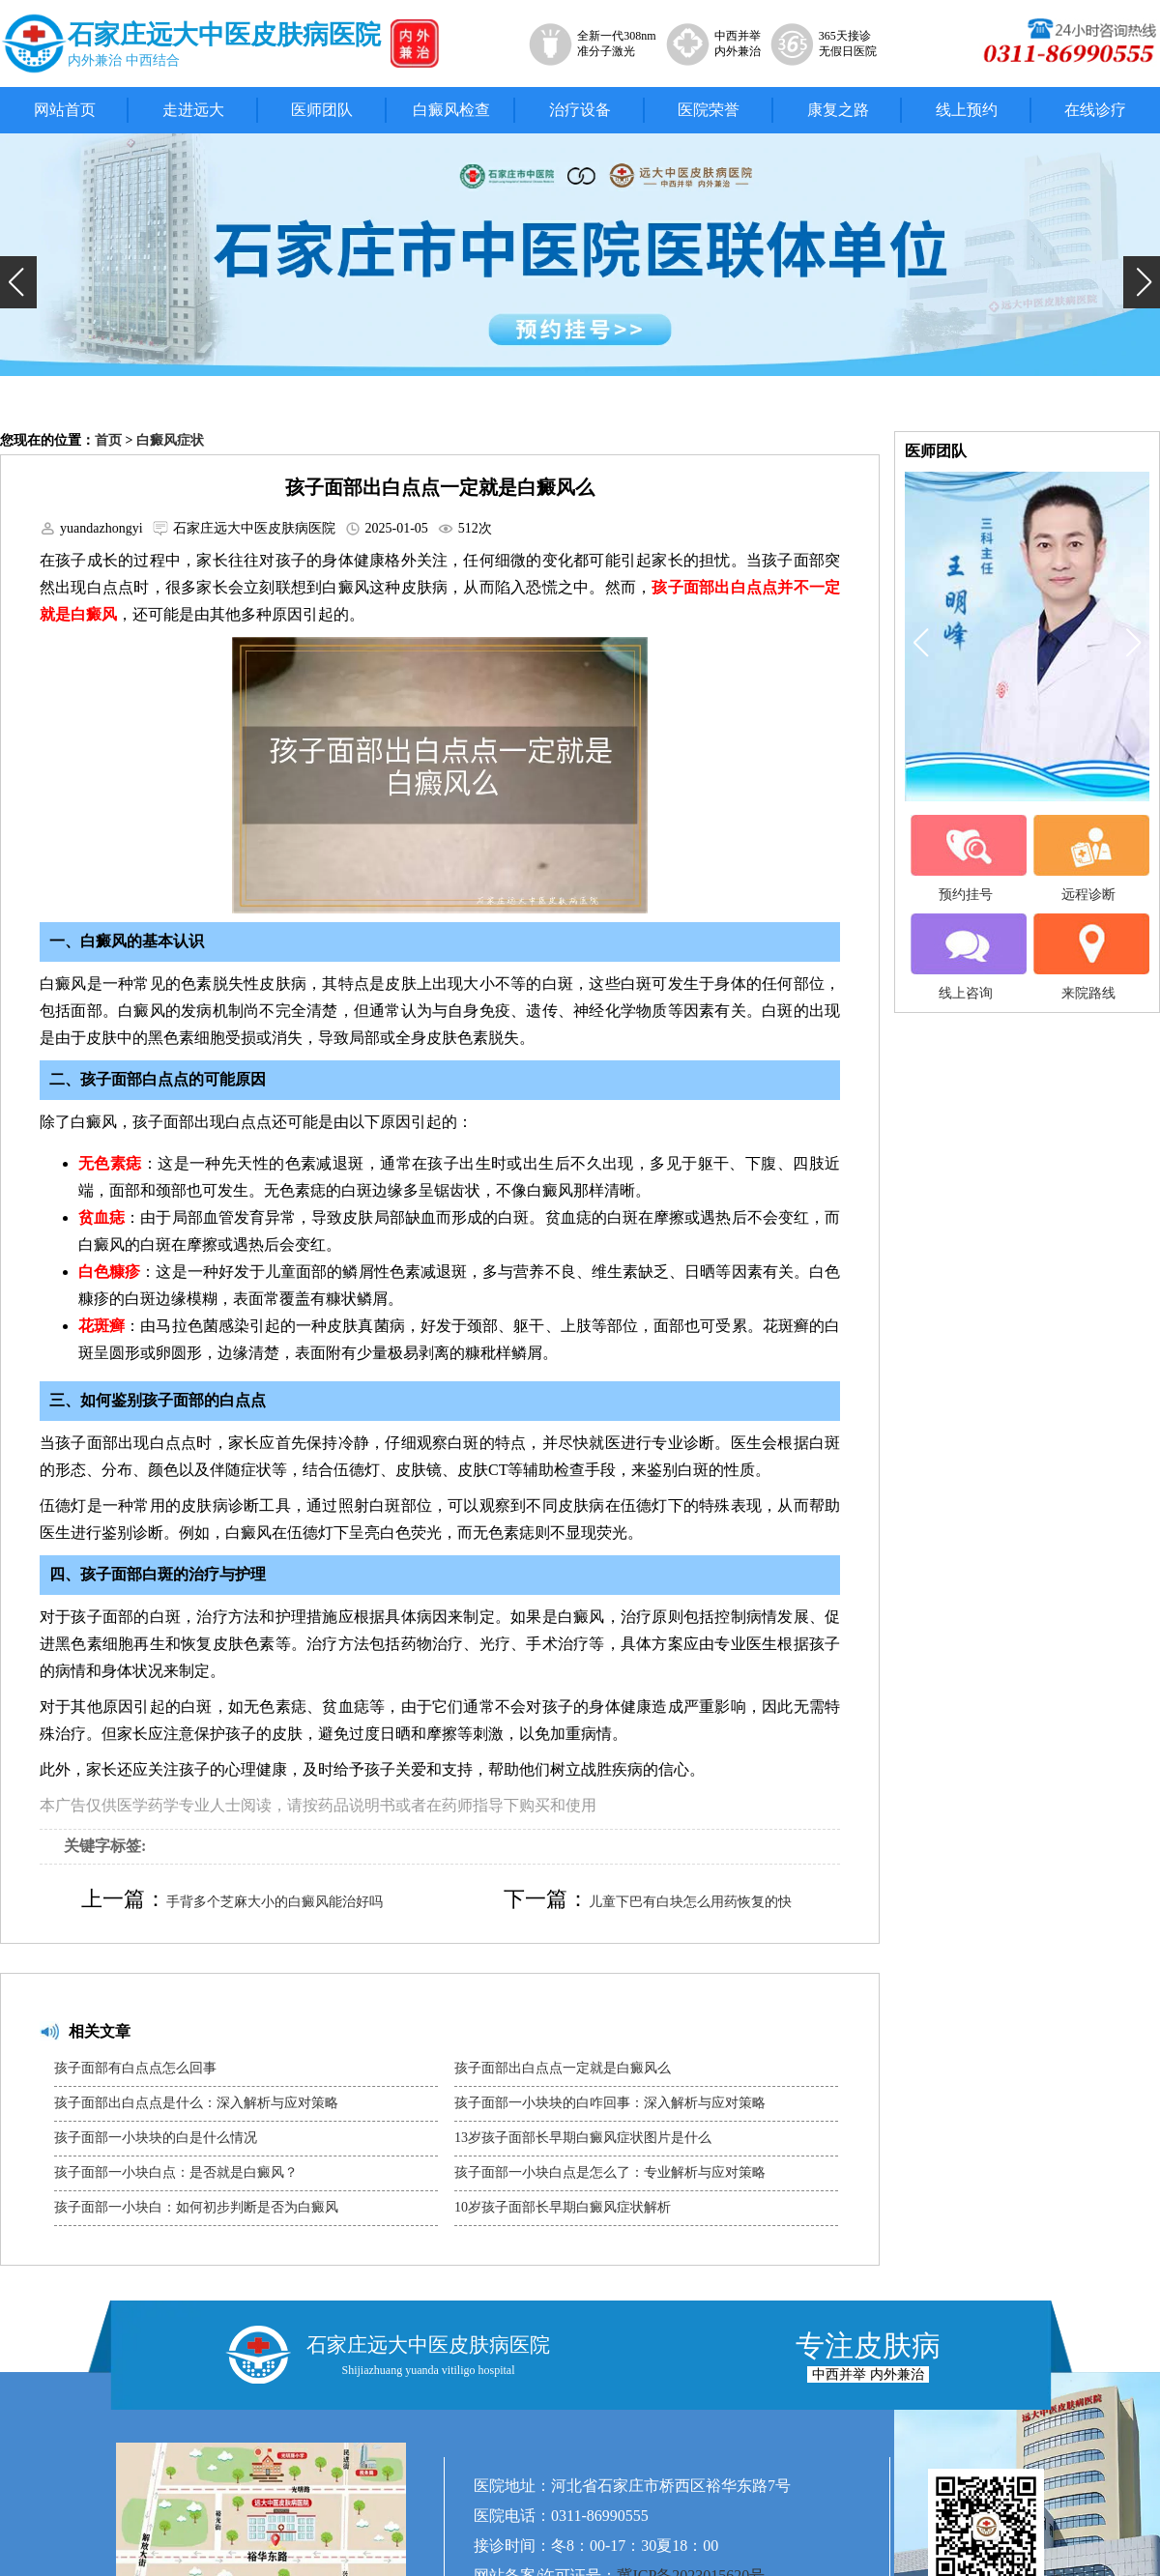 The image size is (1160, 2576). Describe the element at coordinates (709, 109) in the screenshot. I see `医院荣誉` at that location.